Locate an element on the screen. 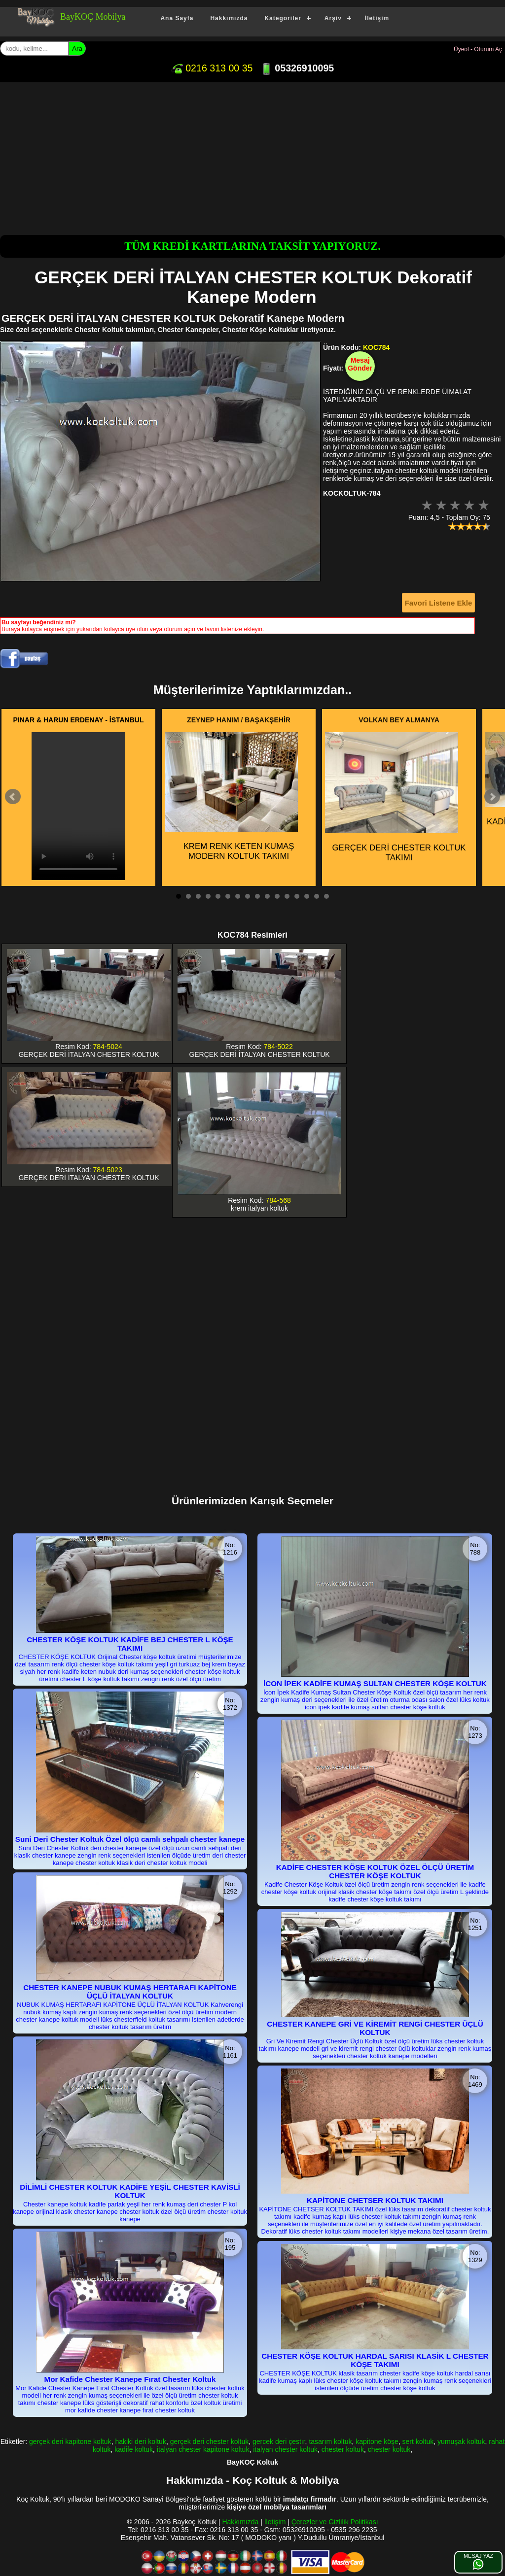  Arşiv is located at coordinates (333, 18).